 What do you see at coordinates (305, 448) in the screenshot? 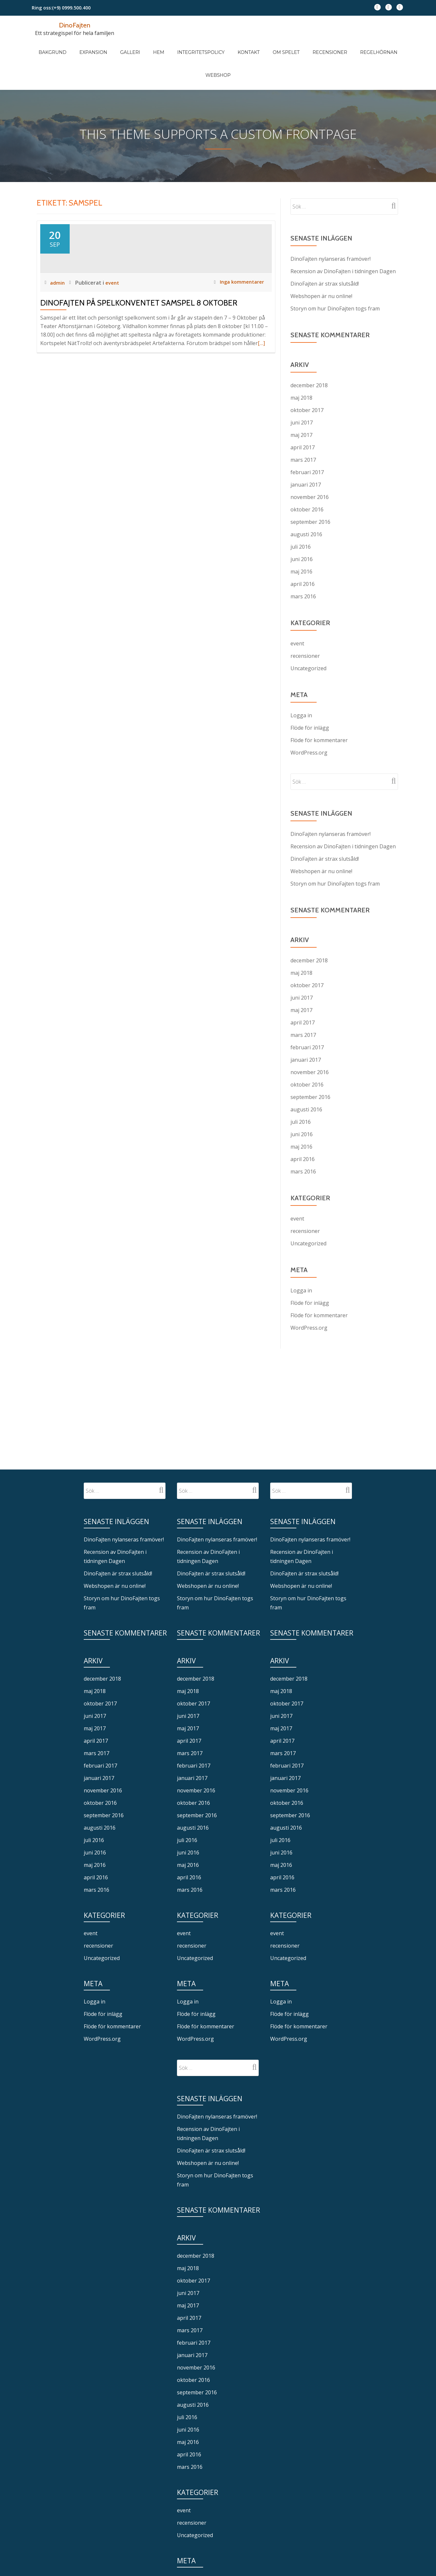
I see `januari 2017` at bounding box center [305, 448].